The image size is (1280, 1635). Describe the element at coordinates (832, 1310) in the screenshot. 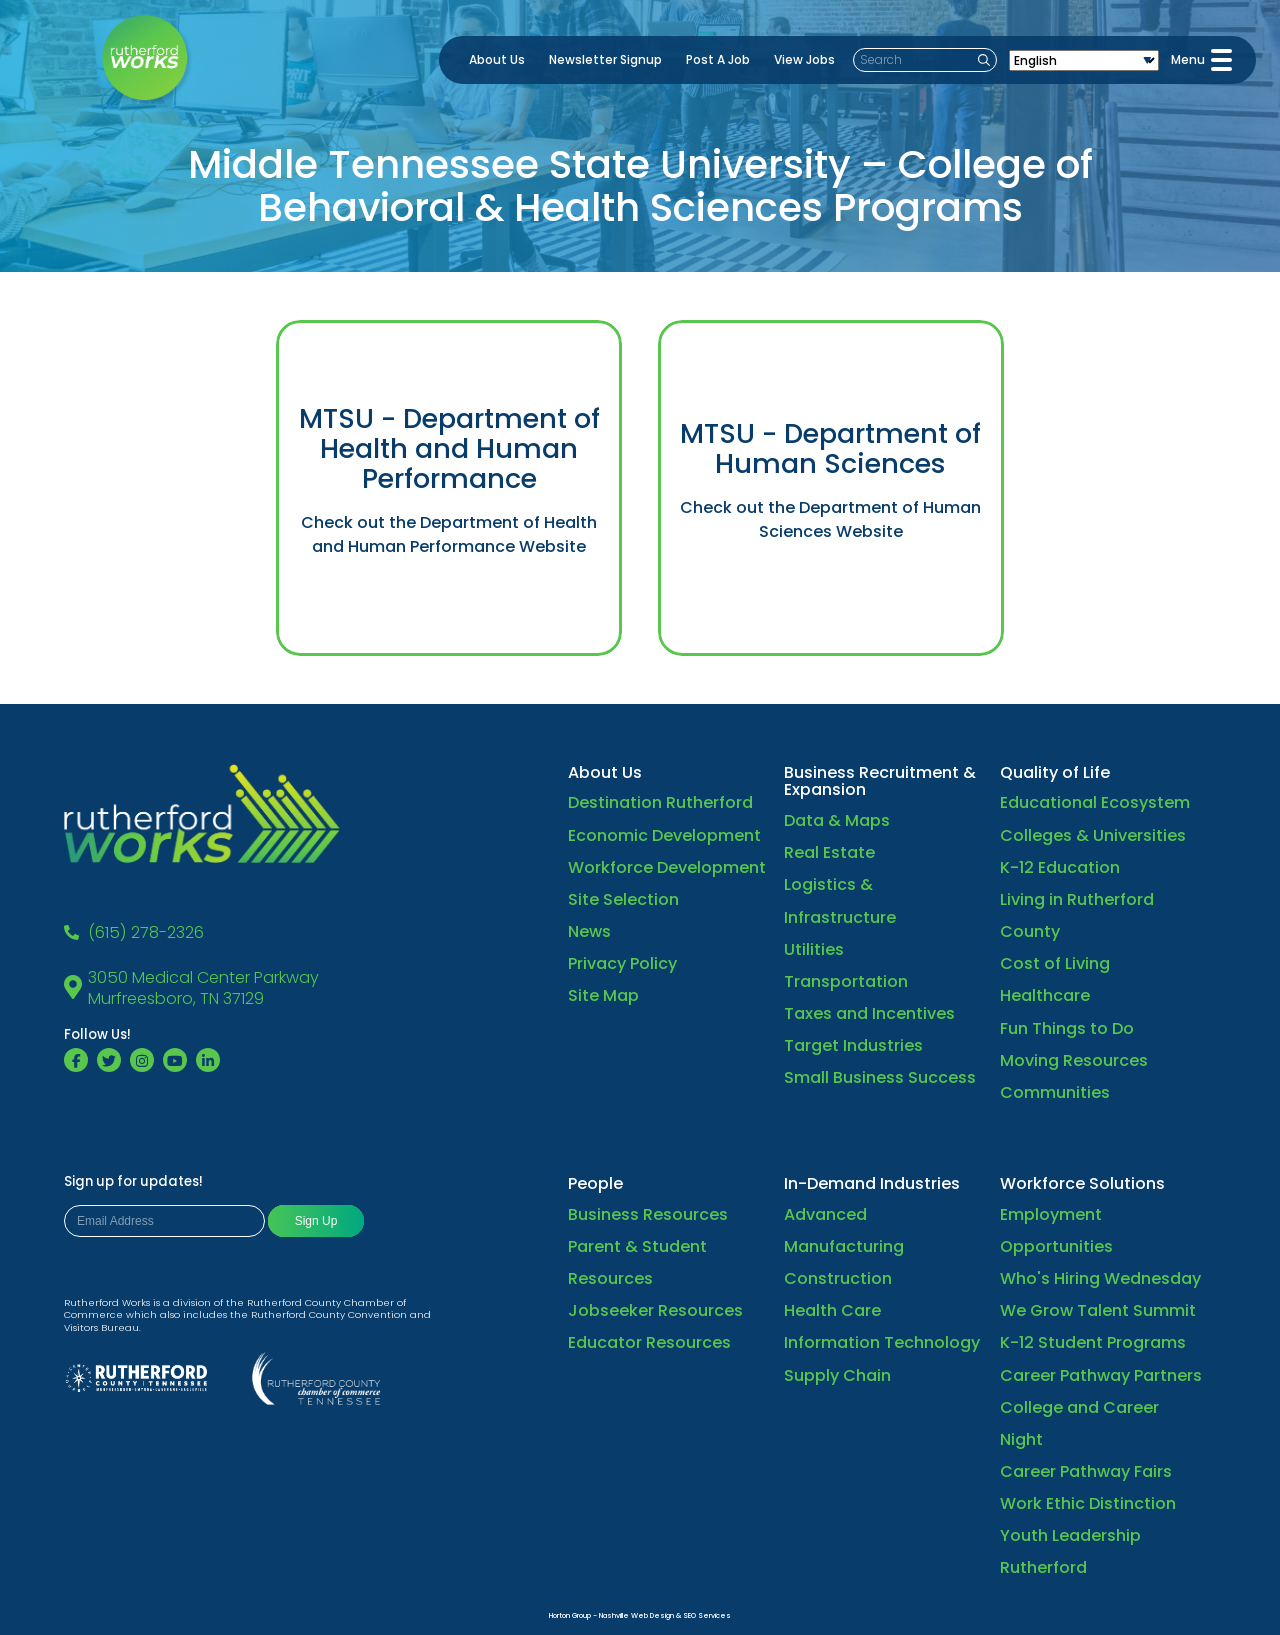

I see `Health Care` at that location.